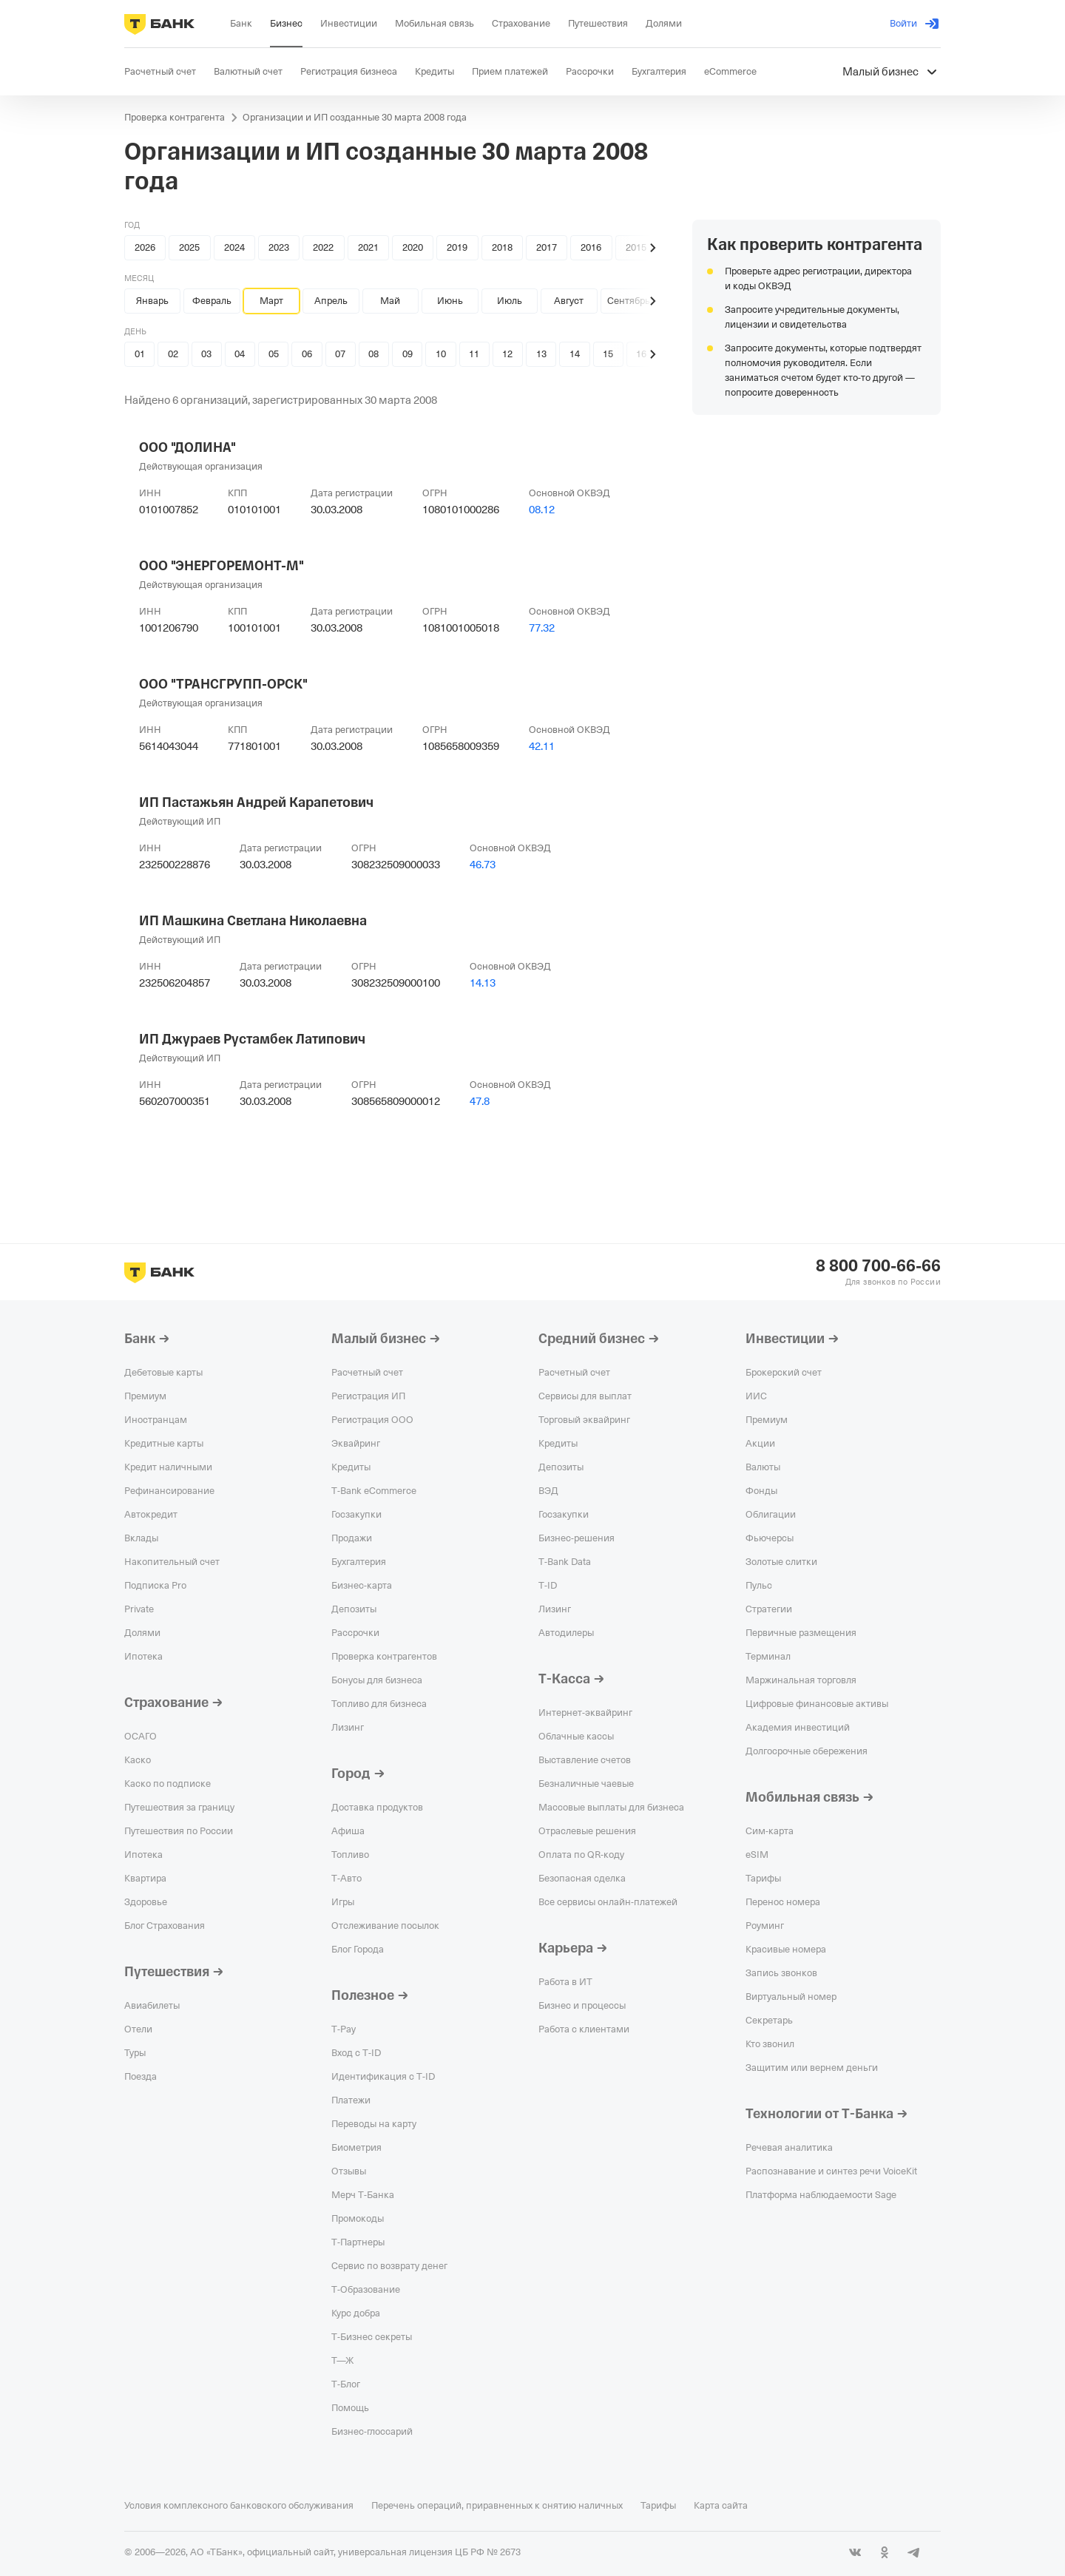 The width and height of the screenshot is (1065, 2576). I want to click on Март, so click(271, 300).